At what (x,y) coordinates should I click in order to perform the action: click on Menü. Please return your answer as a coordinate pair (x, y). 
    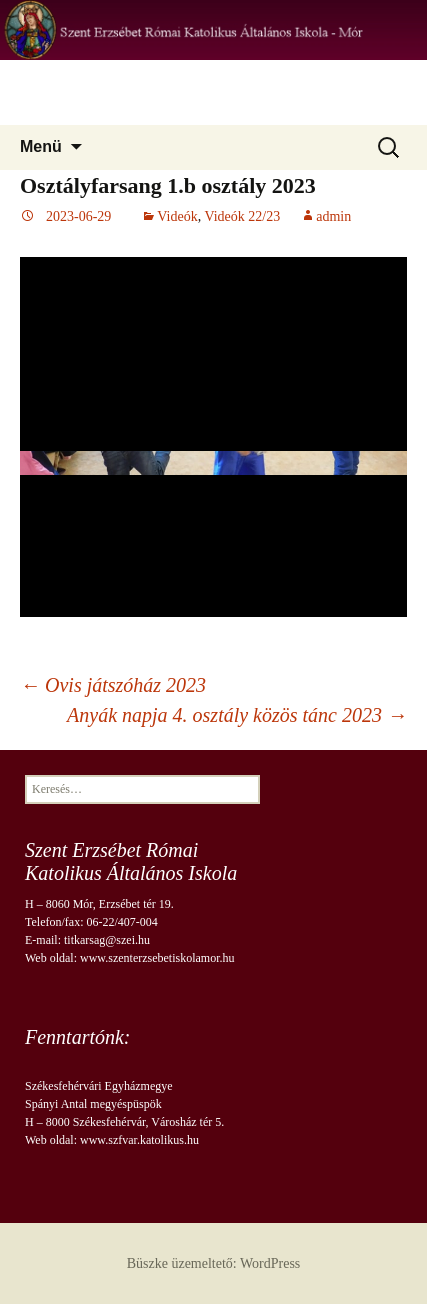
    Looking at the image, I should click on (41, 146).